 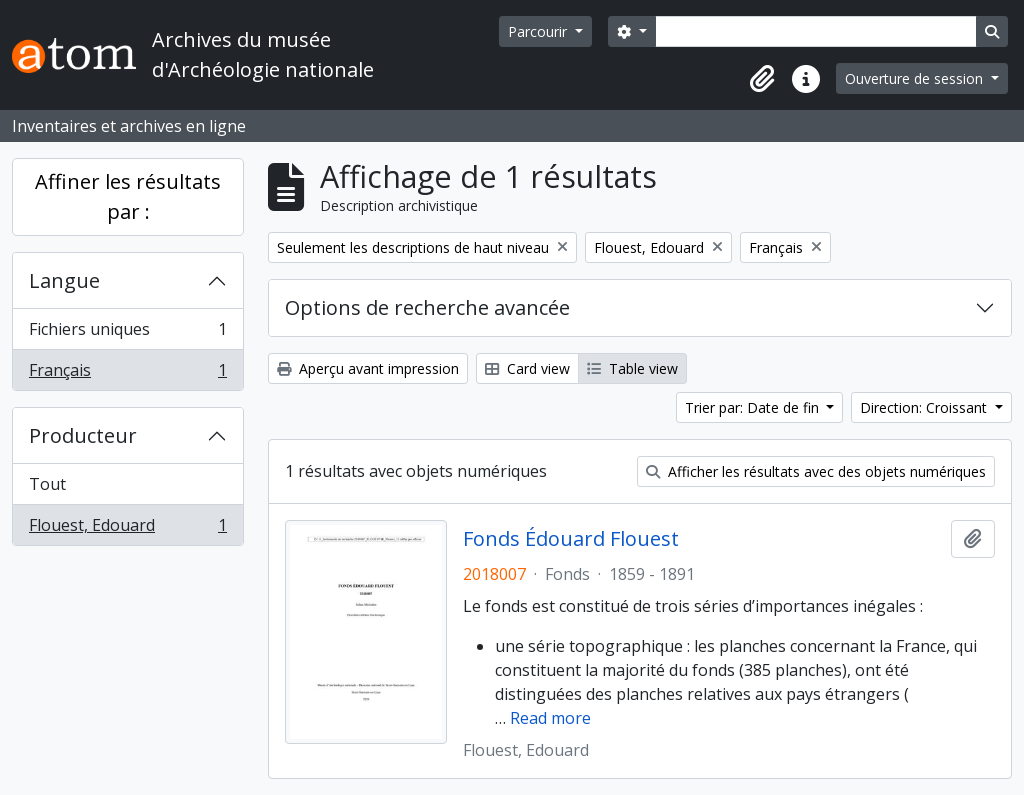 What do you see at coordinates (83, 435) in the screenshot?
I see `Producteur` at bounding box center [83, 435].